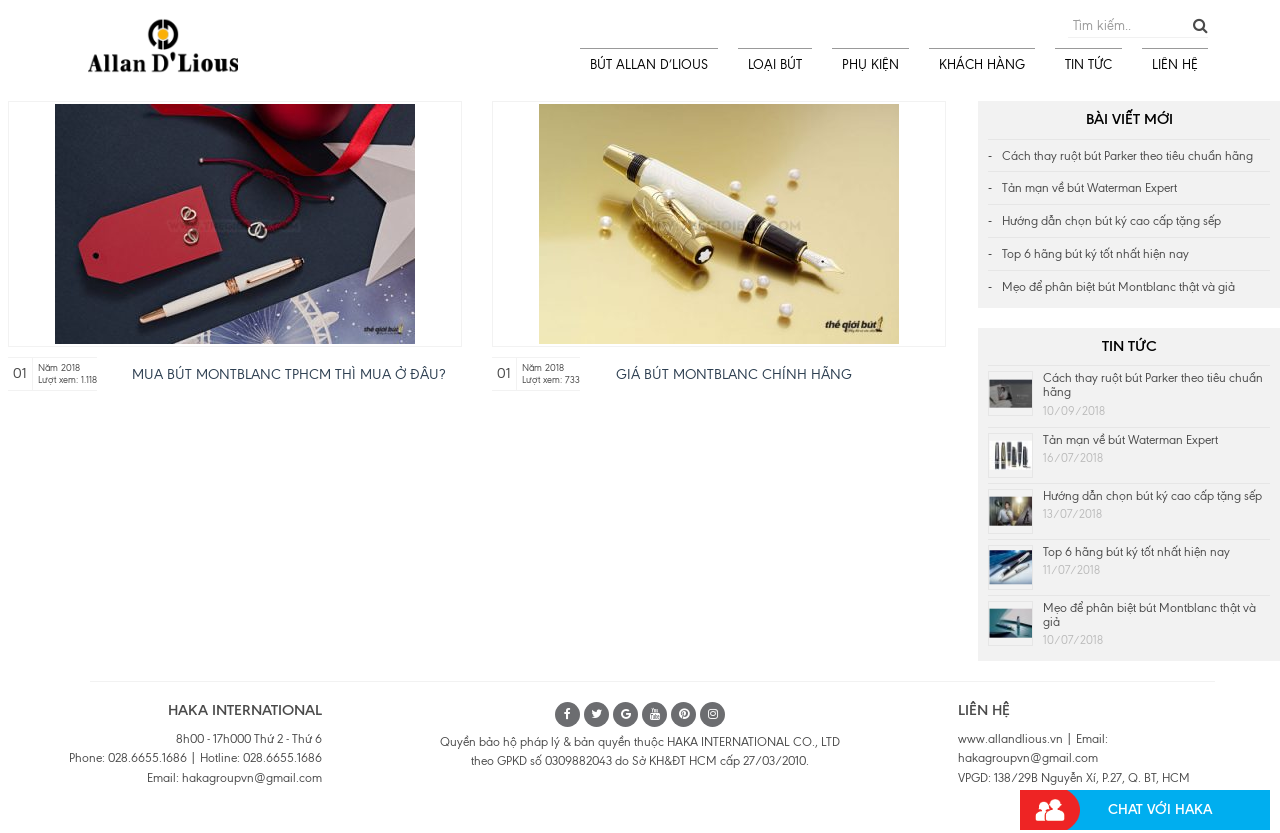 The height and width of the screenshot is (833, 1280). I want to click on Giá bút Montblanc chính hãng, so click(734, 374).